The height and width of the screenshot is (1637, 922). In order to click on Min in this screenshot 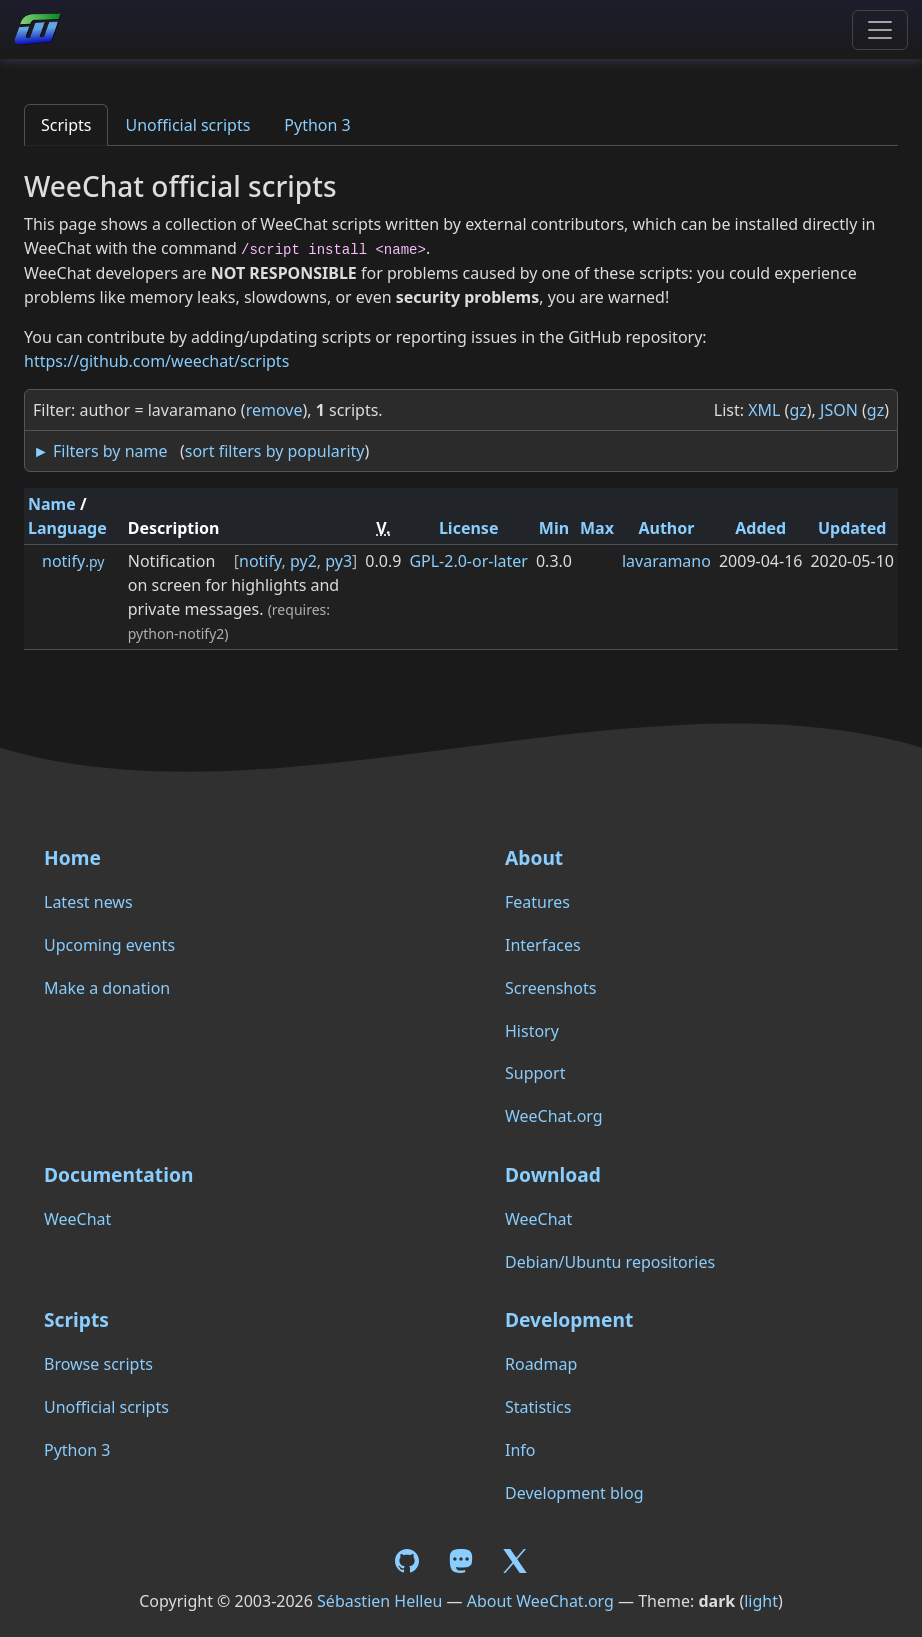, I will do `click(554, 528)`.